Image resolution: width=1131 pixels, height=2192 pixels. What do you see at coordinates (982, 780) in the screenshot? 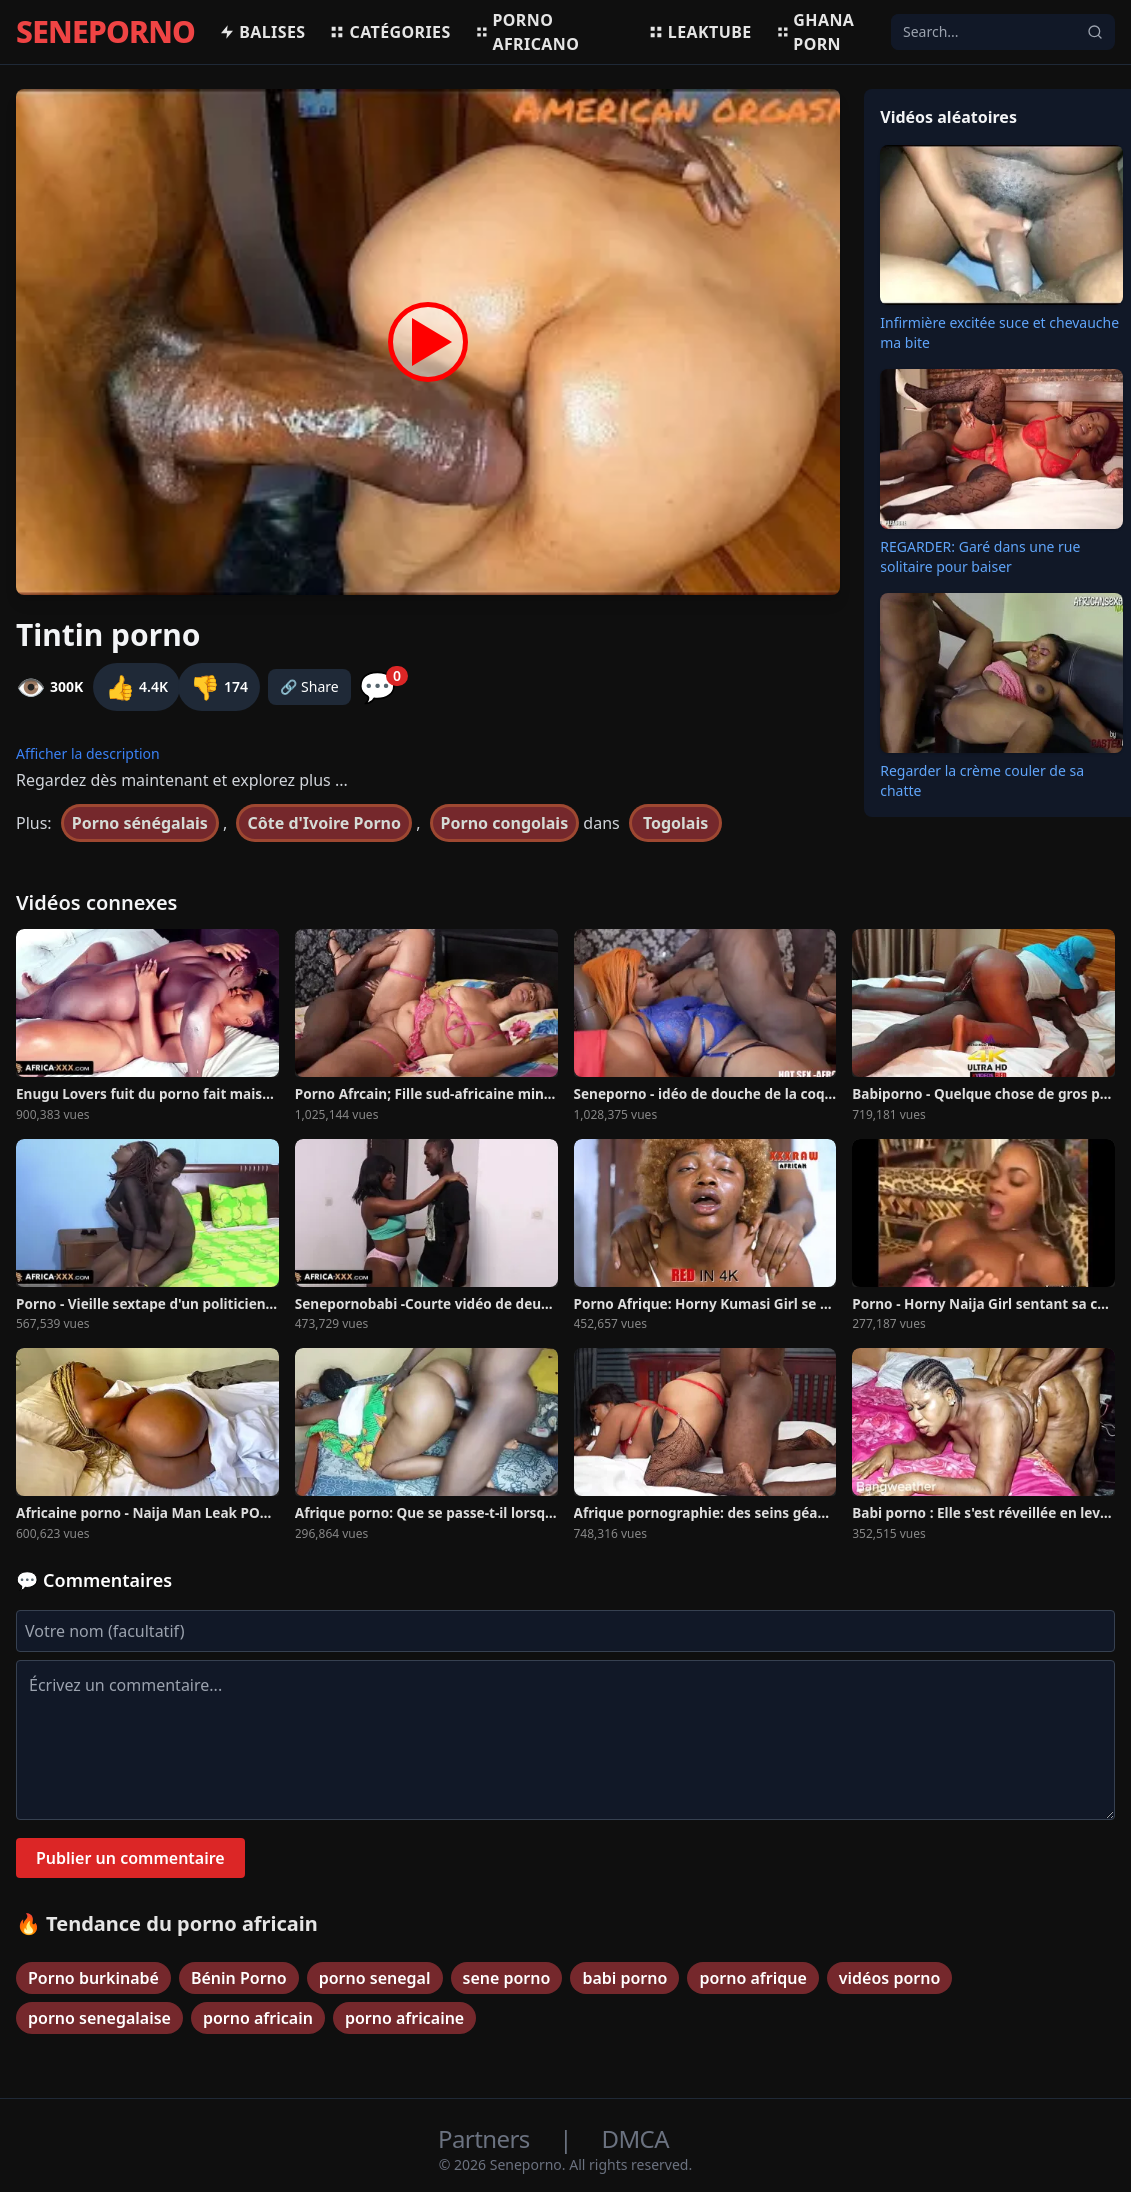
I see `Regarder la crème couler de sa chatte` at bounding box center [982, 780].